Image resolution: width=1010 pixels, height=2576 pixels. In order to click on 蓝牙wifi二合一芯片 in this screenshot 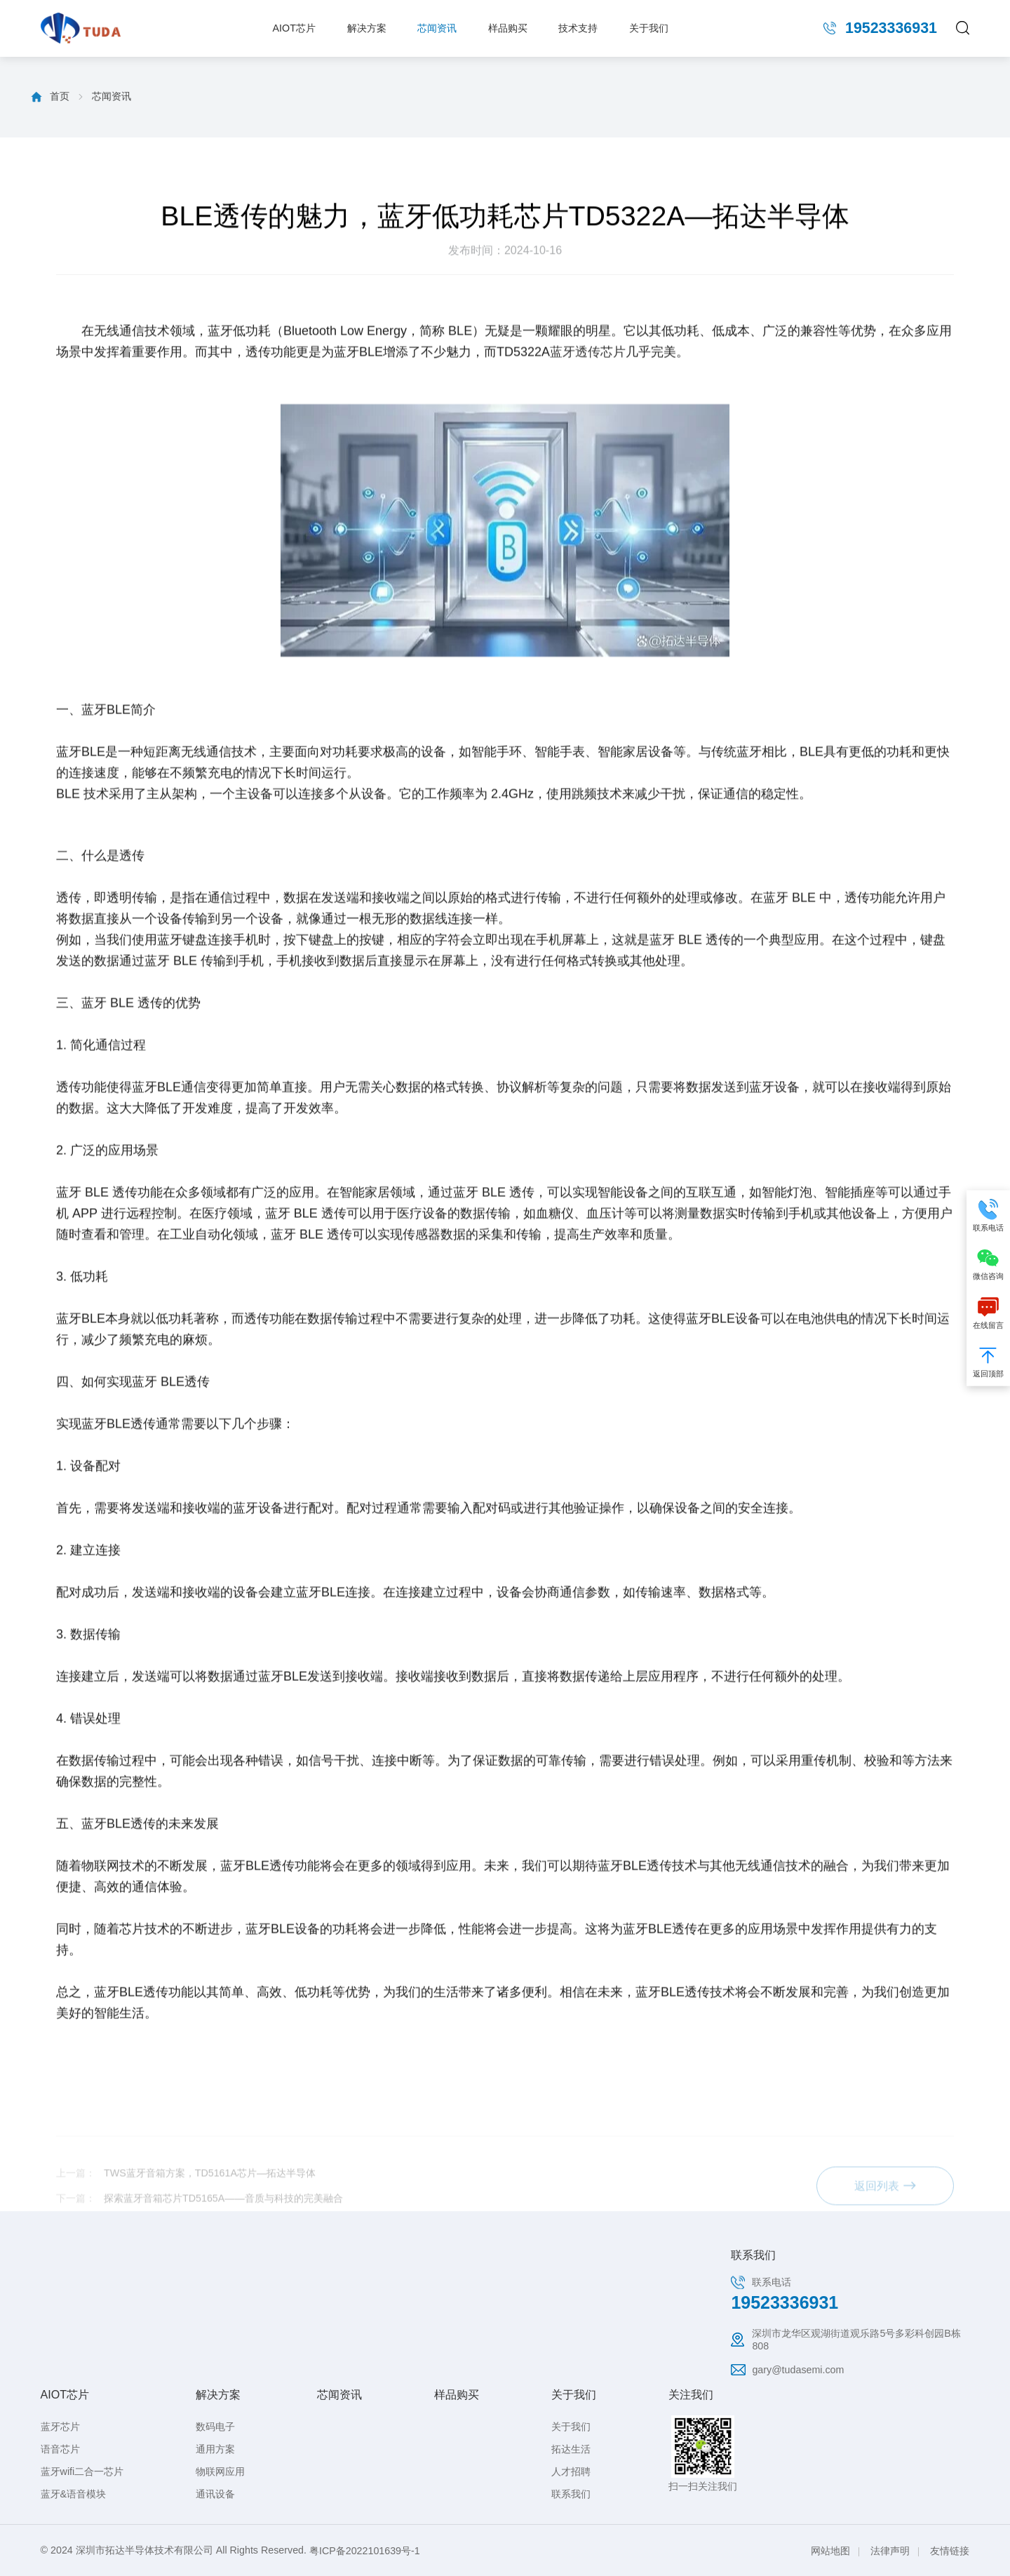, I will do `click(82, 2471)`.